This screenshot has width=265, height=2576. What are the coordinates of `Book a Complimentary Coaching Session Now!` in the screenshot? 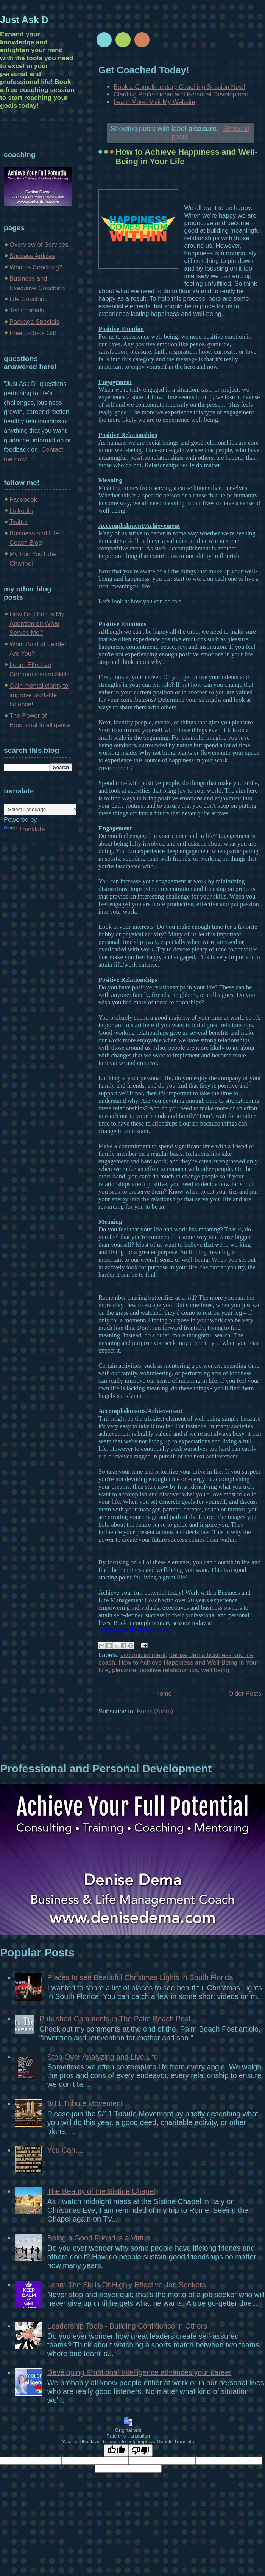 It's located at (179, 86).